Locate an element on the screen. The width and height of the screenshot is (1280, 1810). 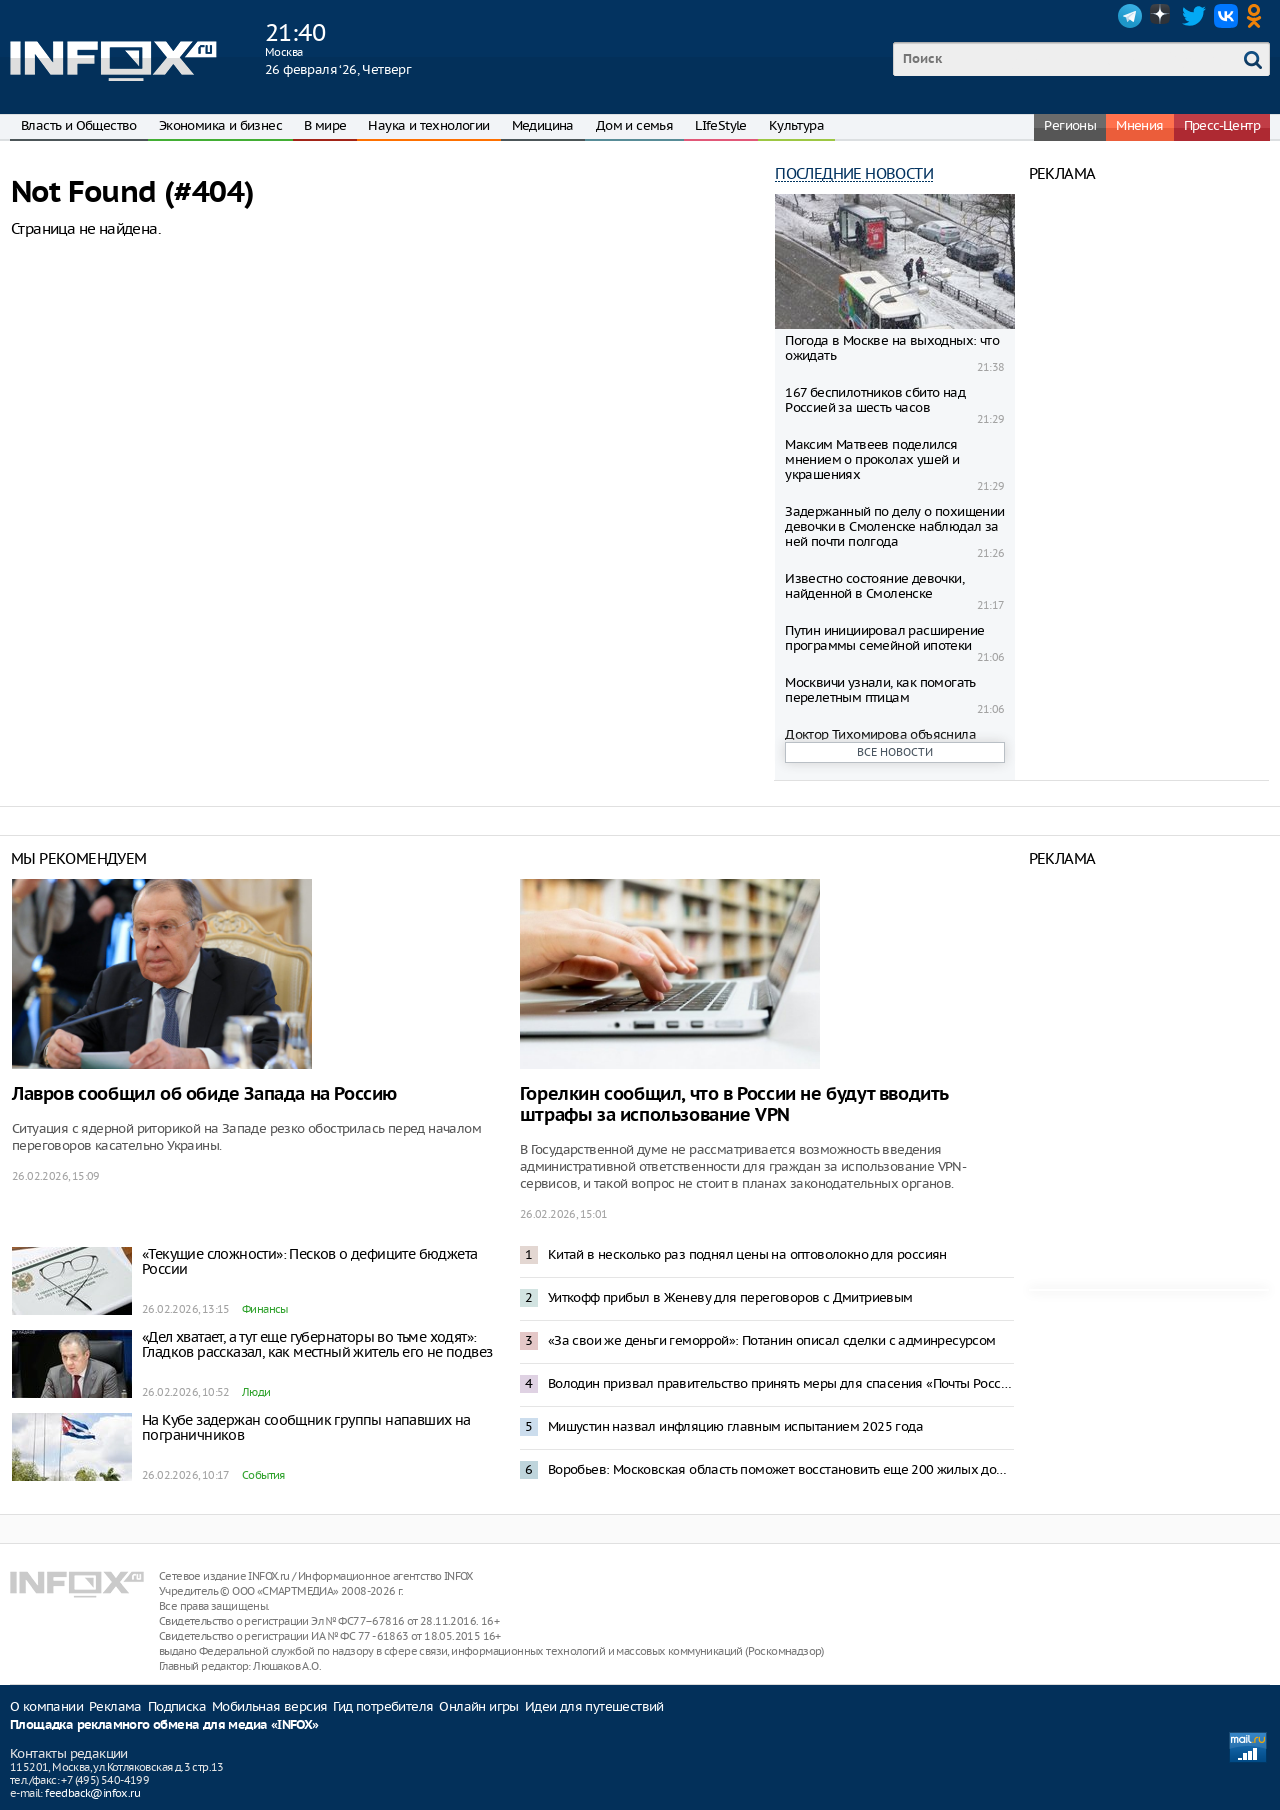
Последние новости is located at coordinates (854, 173).